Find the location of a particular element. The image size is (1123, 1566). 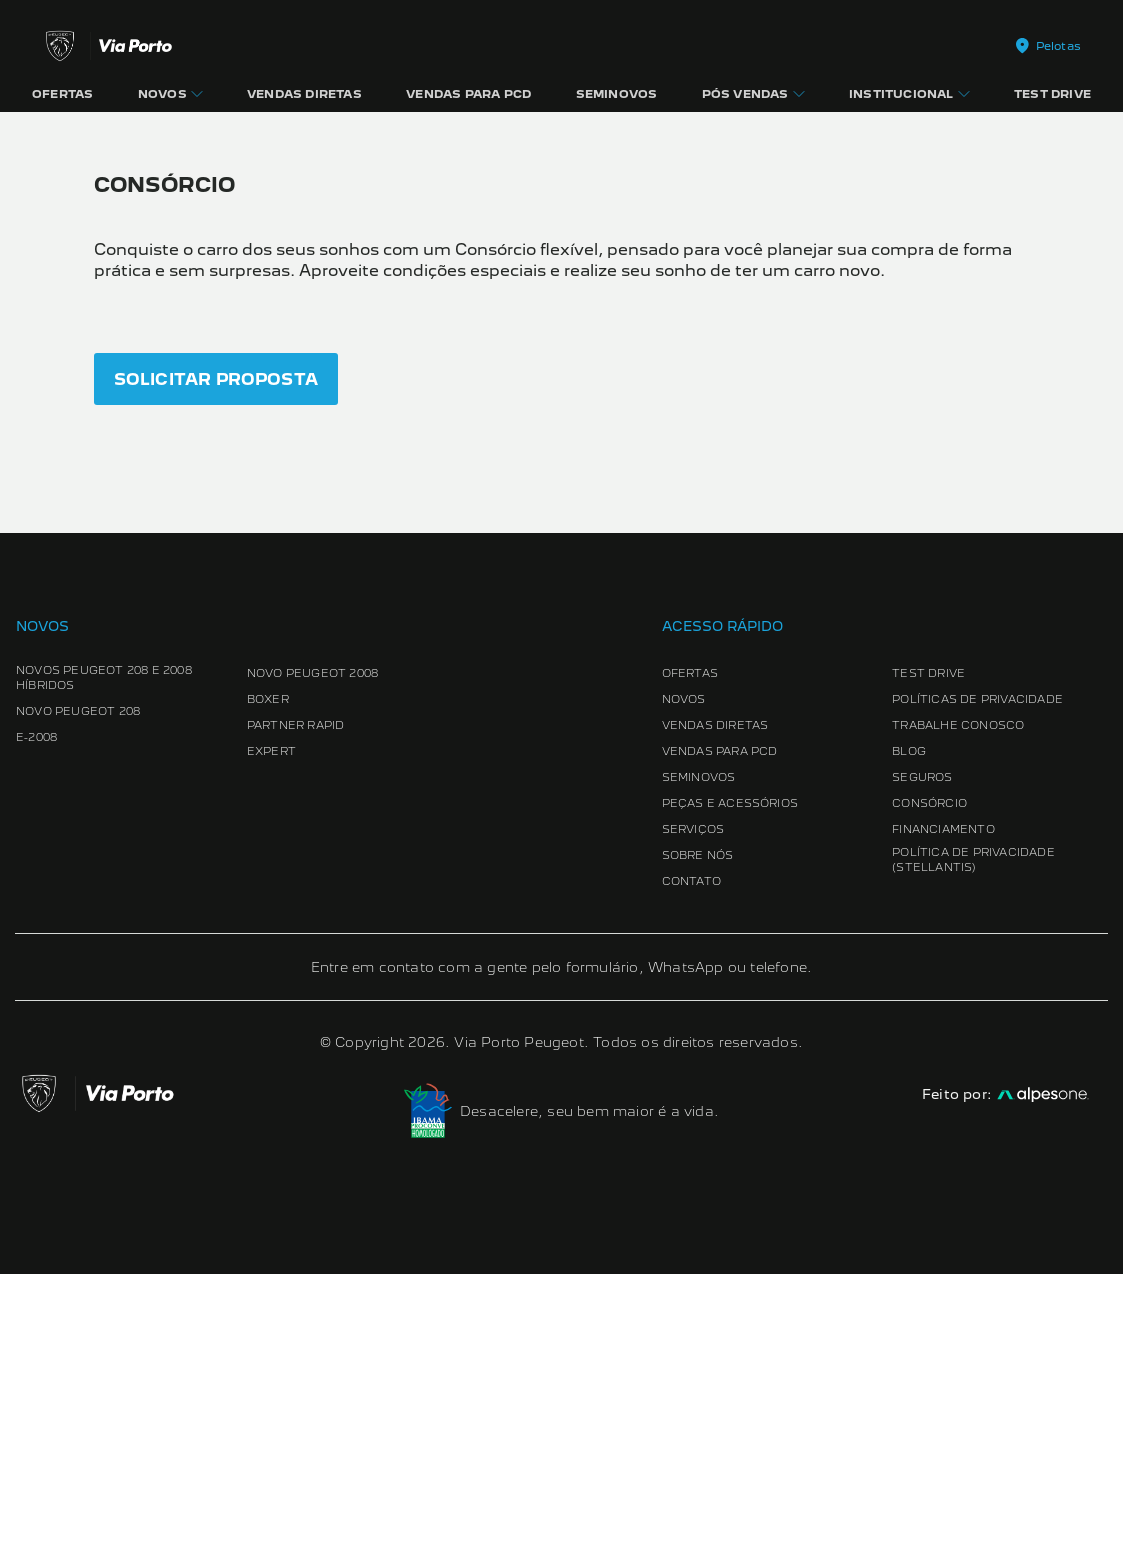

Consórcio is located at coordinates (929, 1095).